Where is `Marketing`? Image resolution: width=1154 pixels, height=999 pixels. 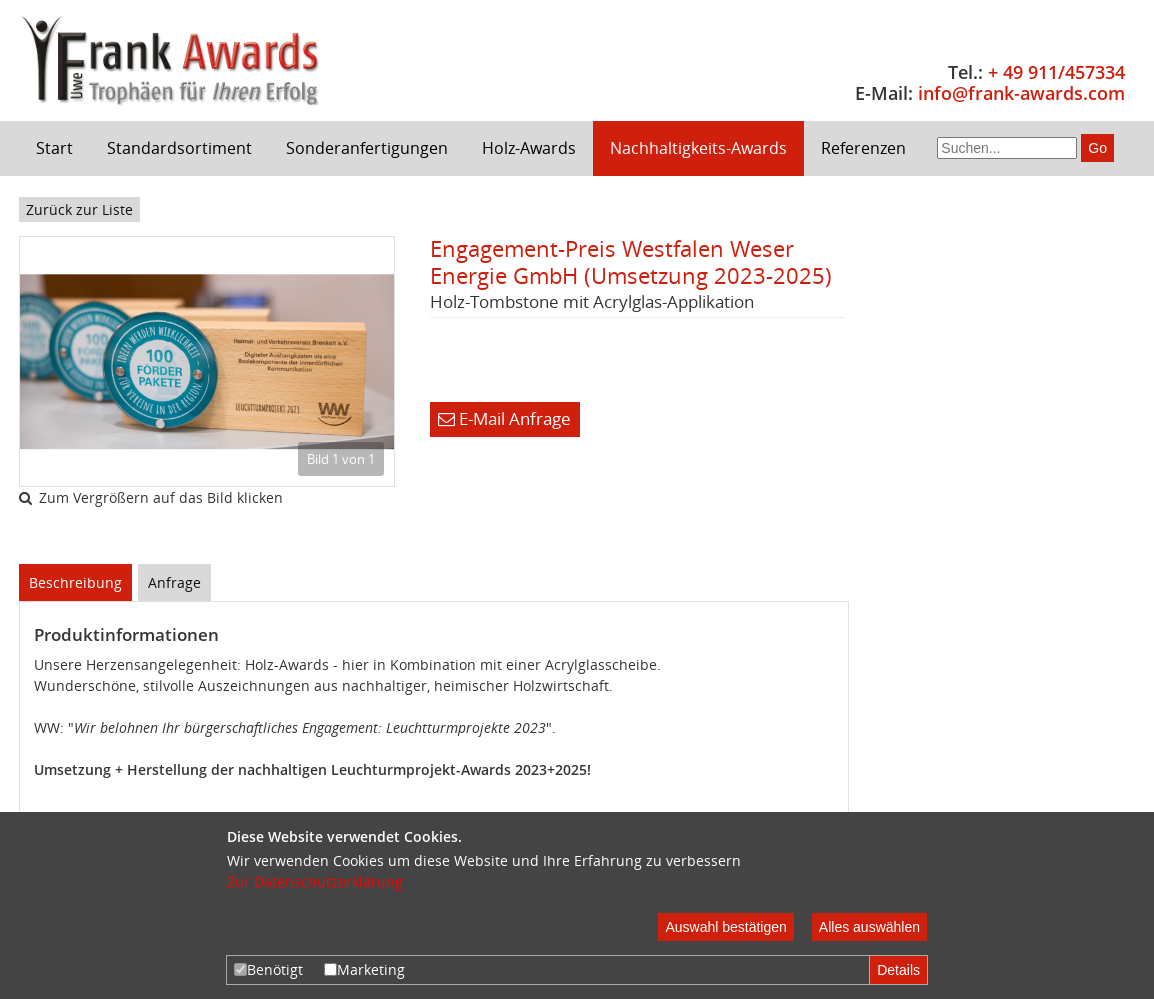
Marketing is located at coordinates (364, 969).